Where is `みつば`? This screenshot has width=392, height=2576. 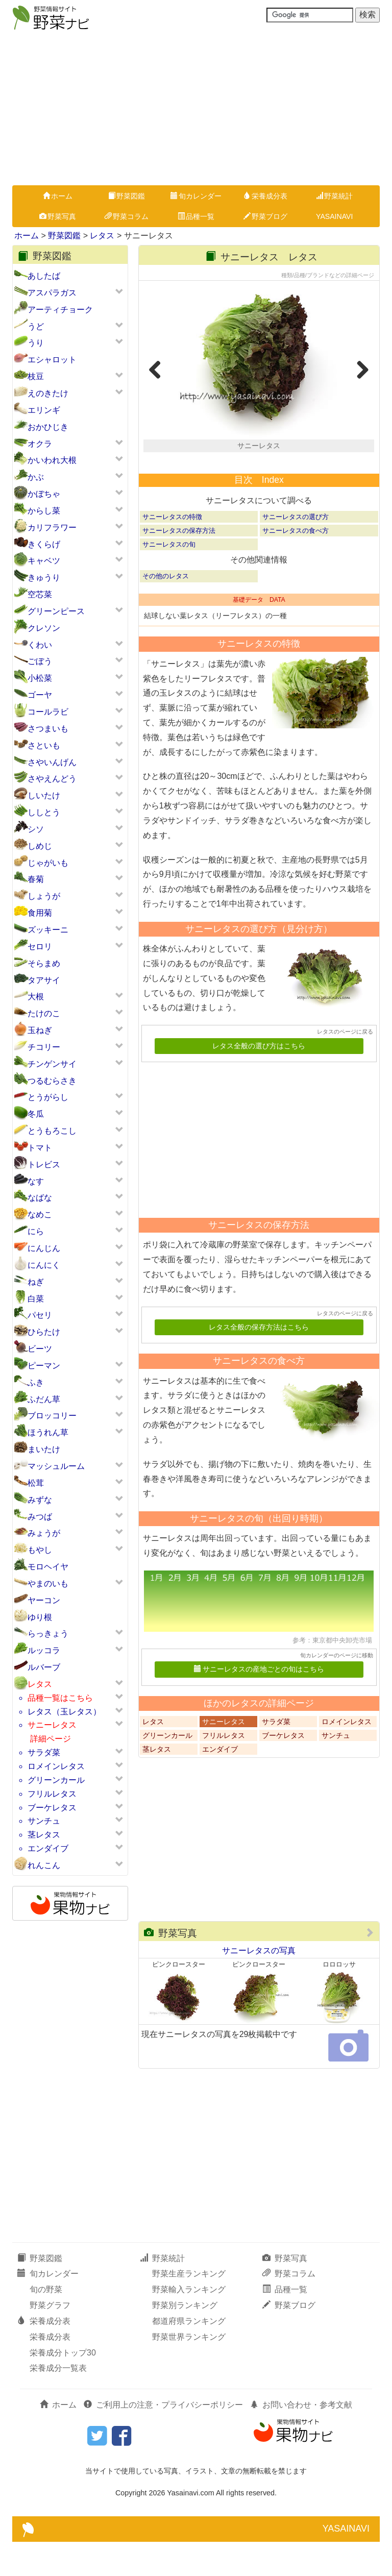 みつば is located at coordinates (40, 1516).